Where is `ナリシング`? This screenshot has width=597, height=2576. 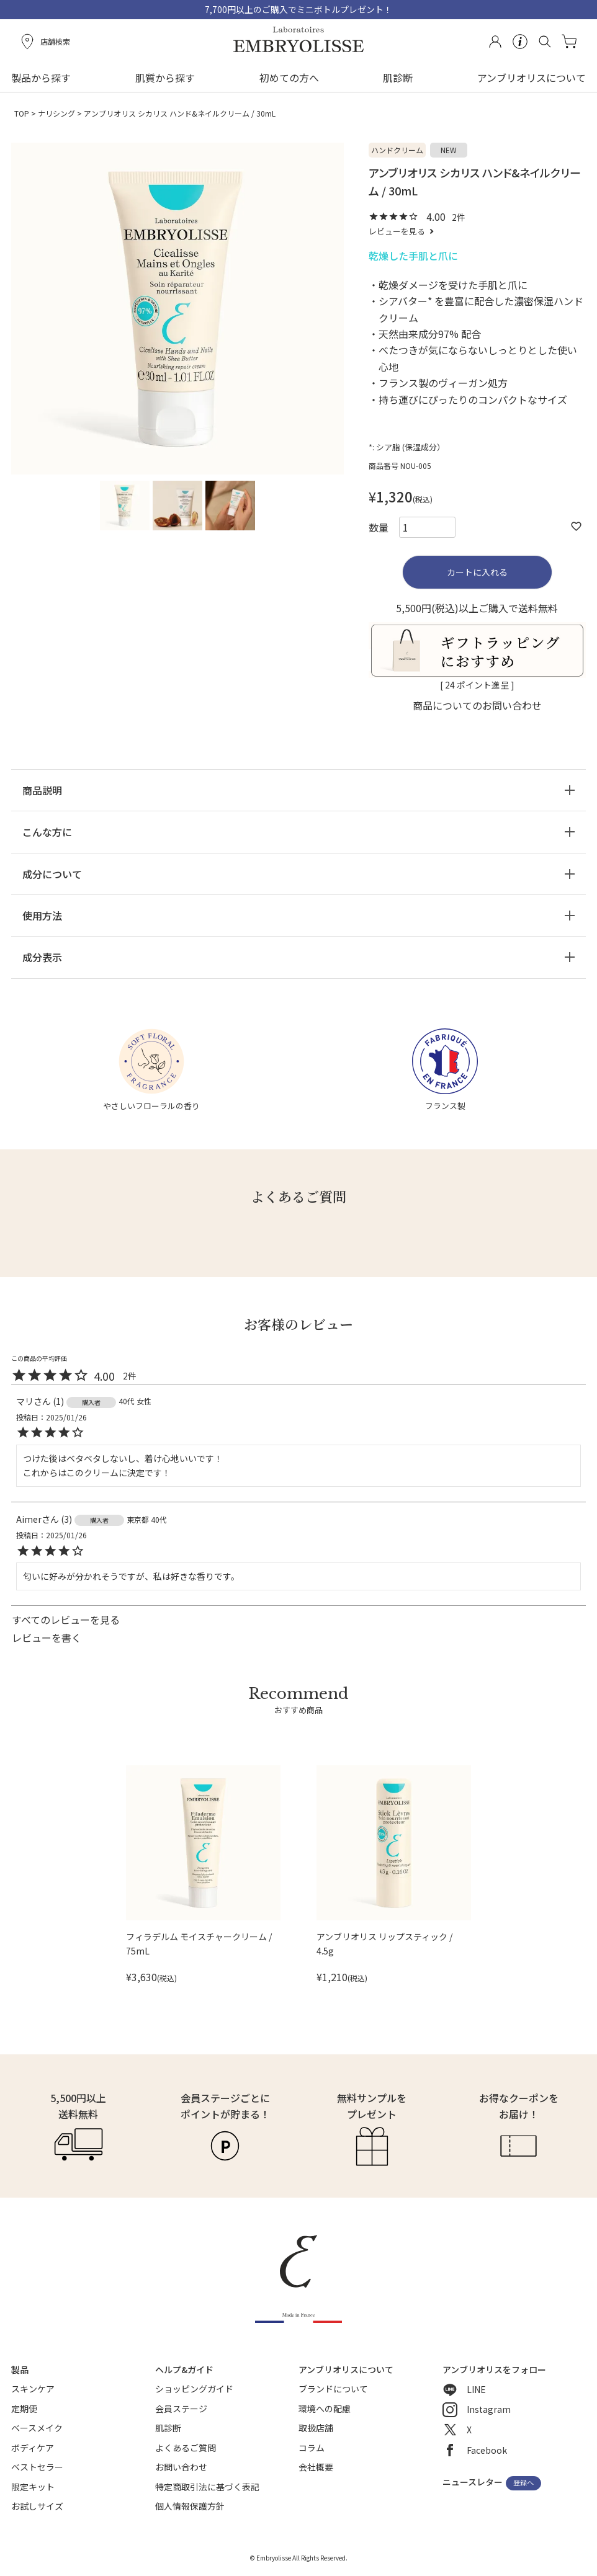 ナリシング is located at coordinates (56, 113).